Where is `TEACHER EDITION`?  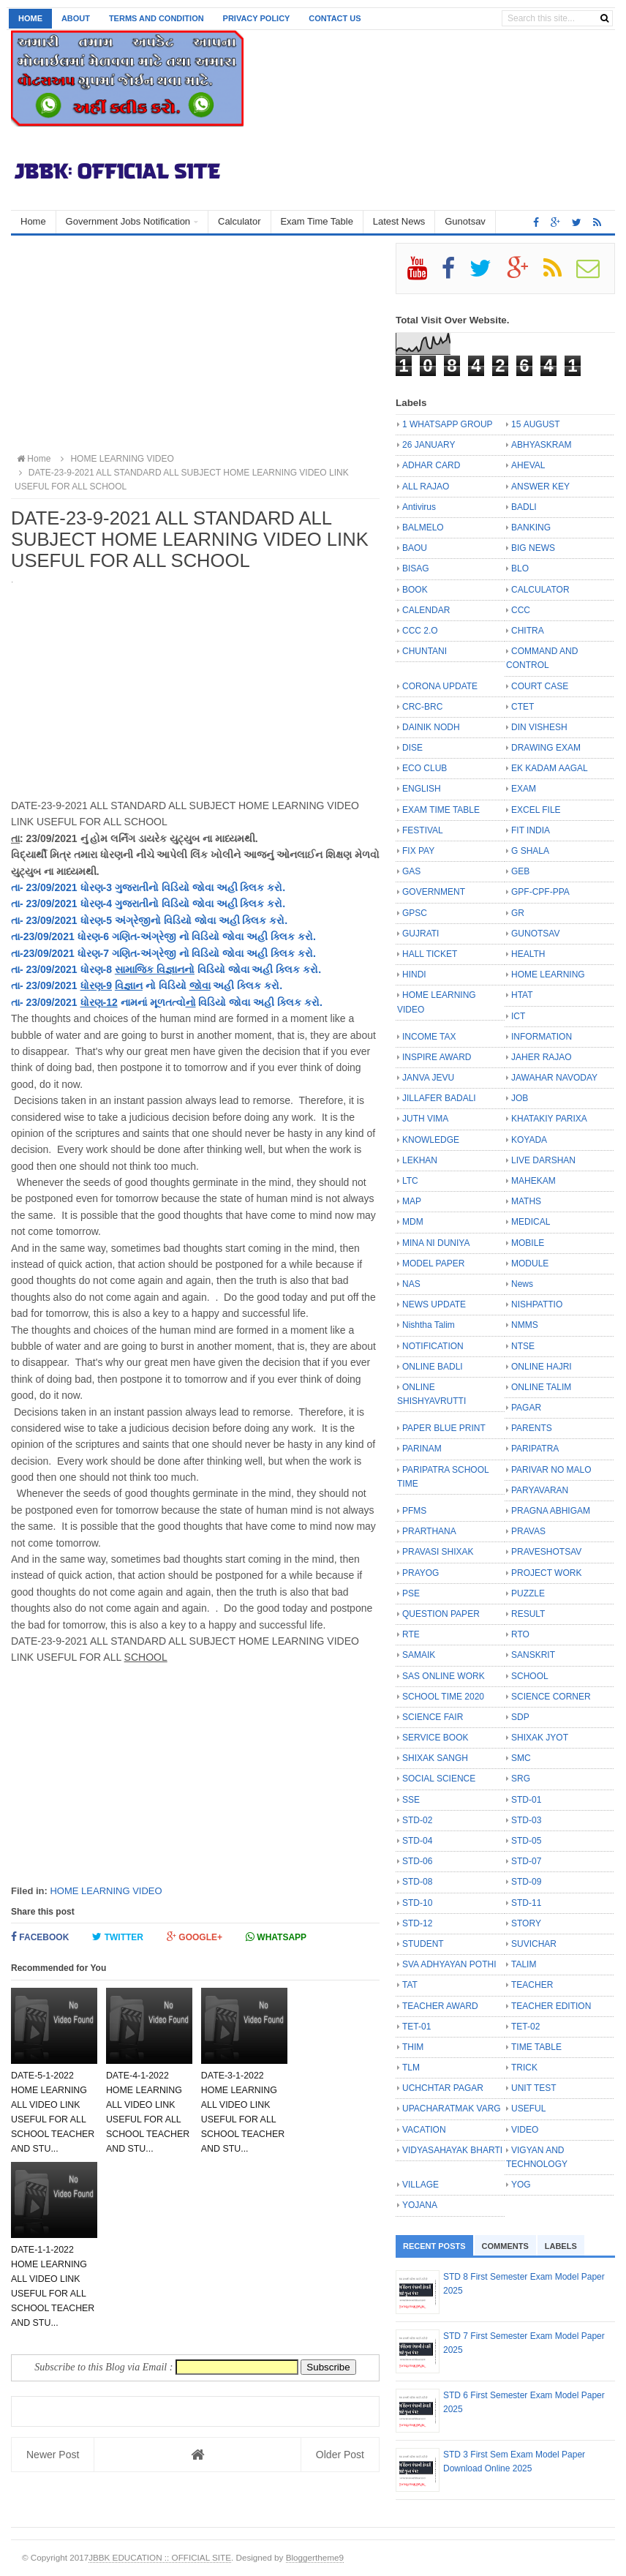 TEACHER EDITION is located at coordinates (551, 2006).